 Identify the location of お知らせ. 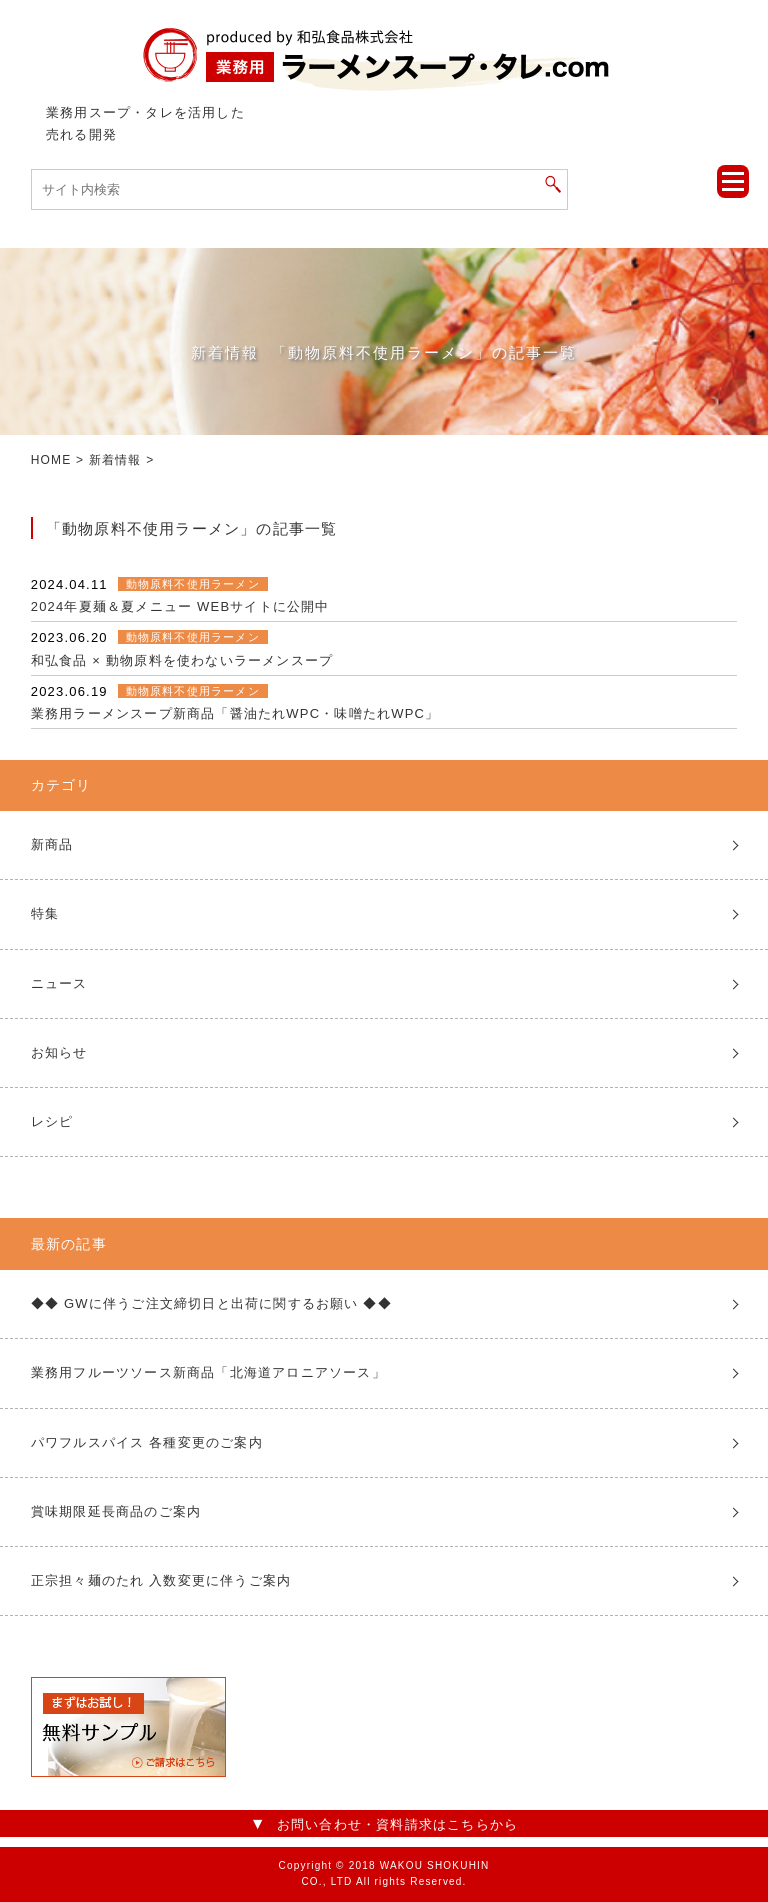
(59, 1052).